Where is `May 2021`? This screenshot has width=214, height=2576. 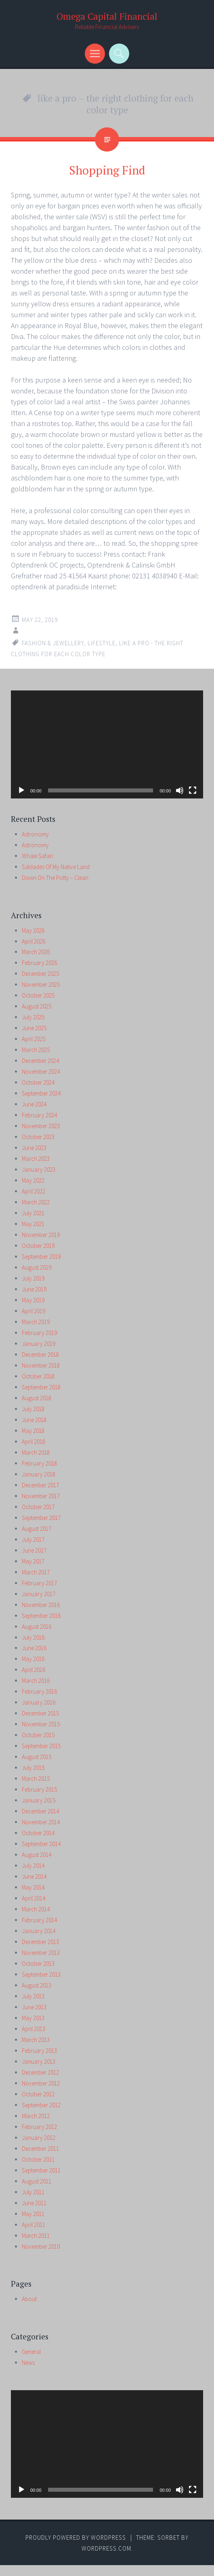
May 2021 is located at coordinates (33, 1224).